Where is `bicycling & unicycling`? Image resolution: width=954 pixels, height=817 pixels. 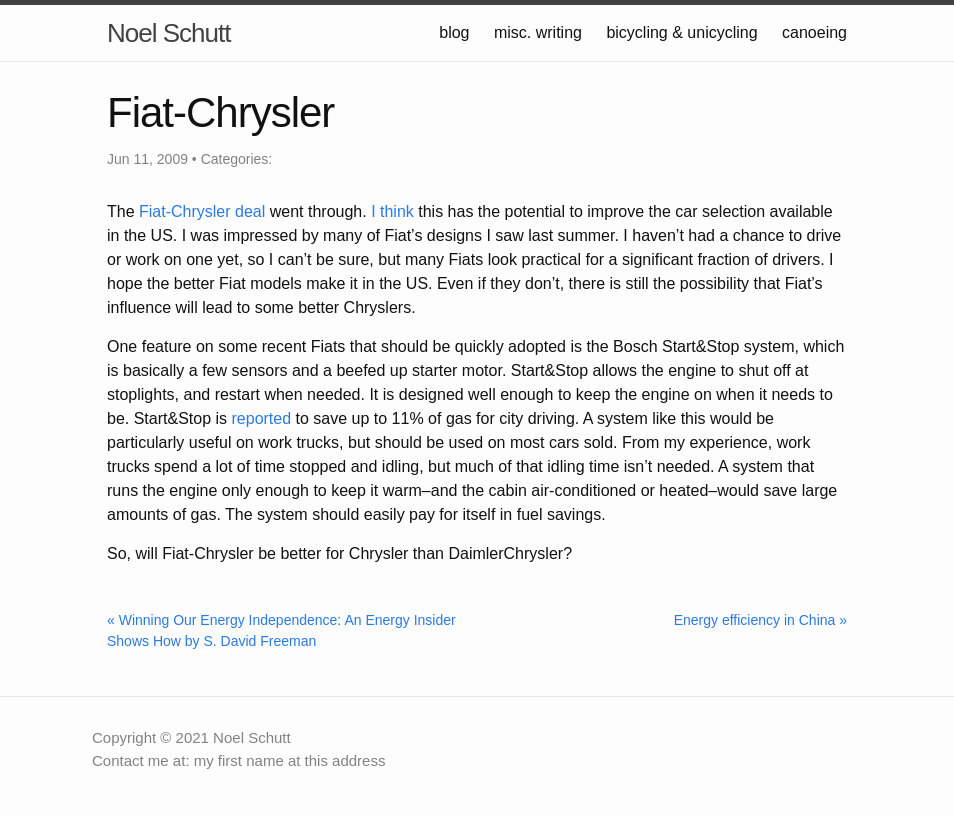
bicycling & unicycling is located at coordinates (681, 32).